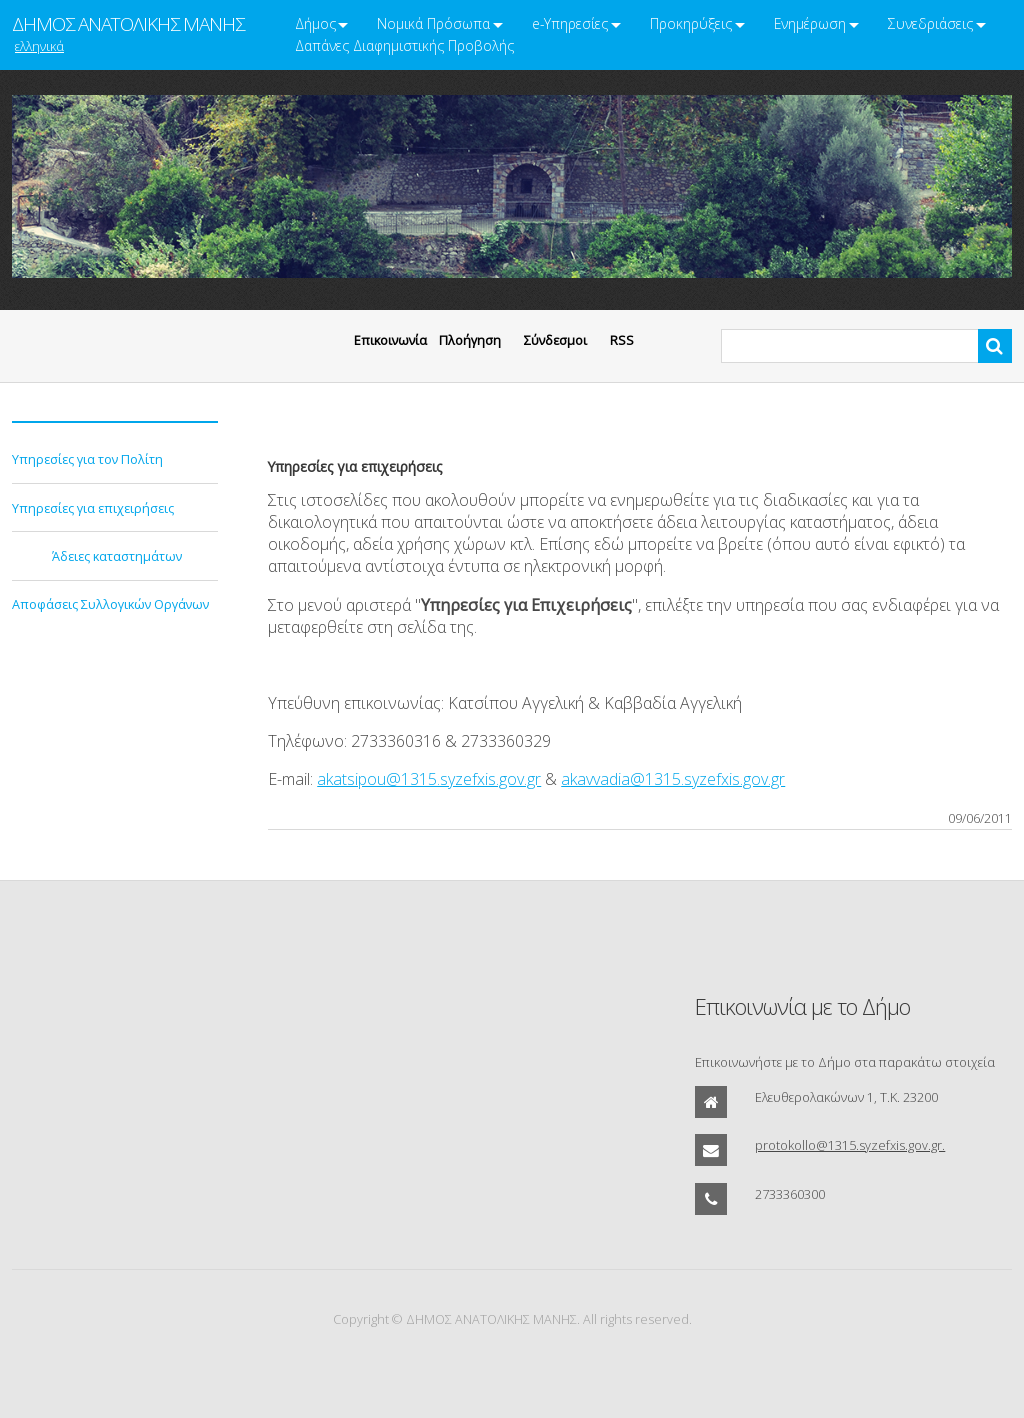 This screenshot has height=1418, width=1024. What do you see at coordinates (39, 46) in the screenshot?
I see `ελληνικά` at bounding box center [39, 46].